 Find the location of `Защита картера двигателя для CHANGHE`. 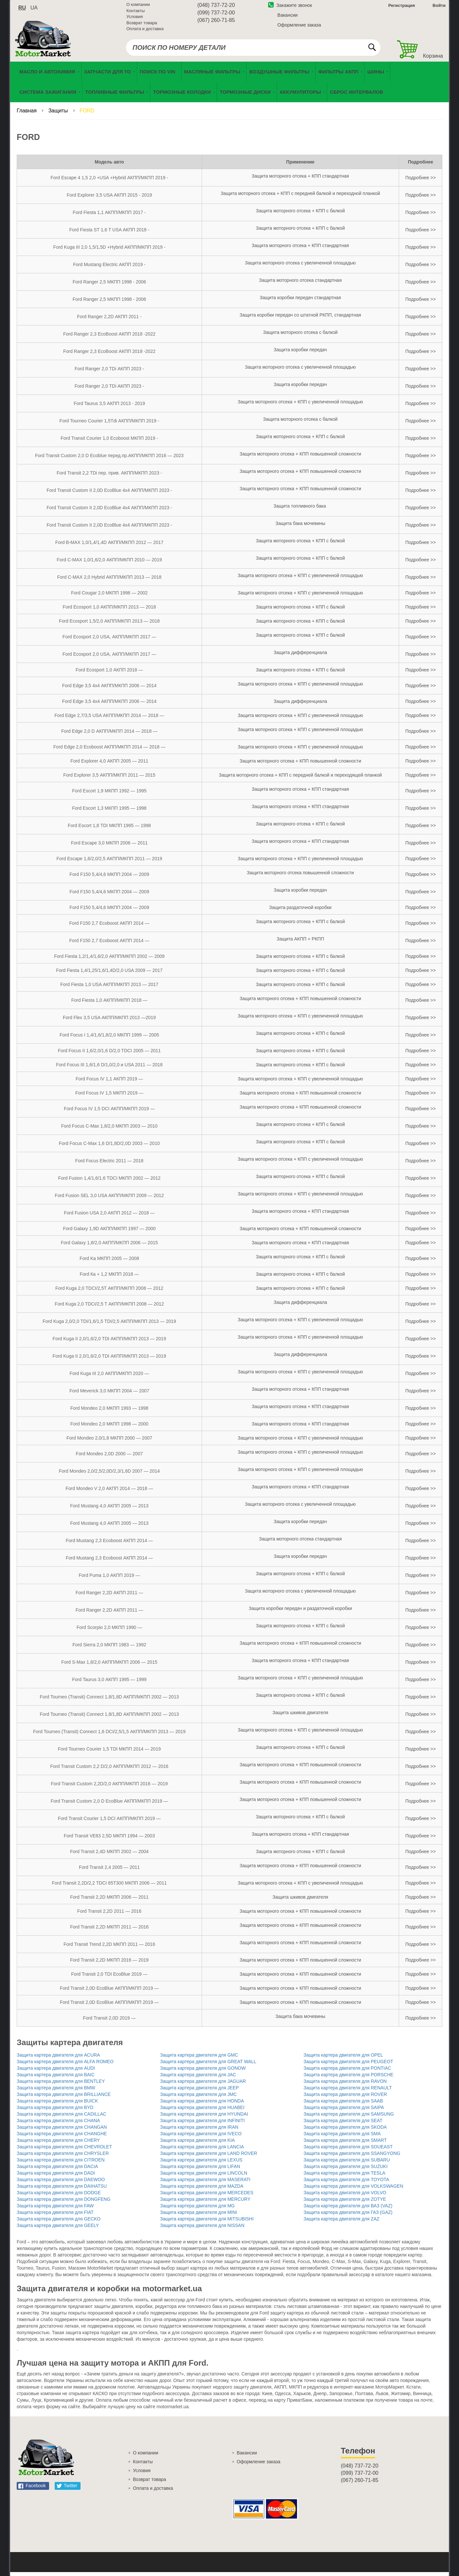

Защита картера двигателя для CHANGHE is located at coordinates (62, 2137).